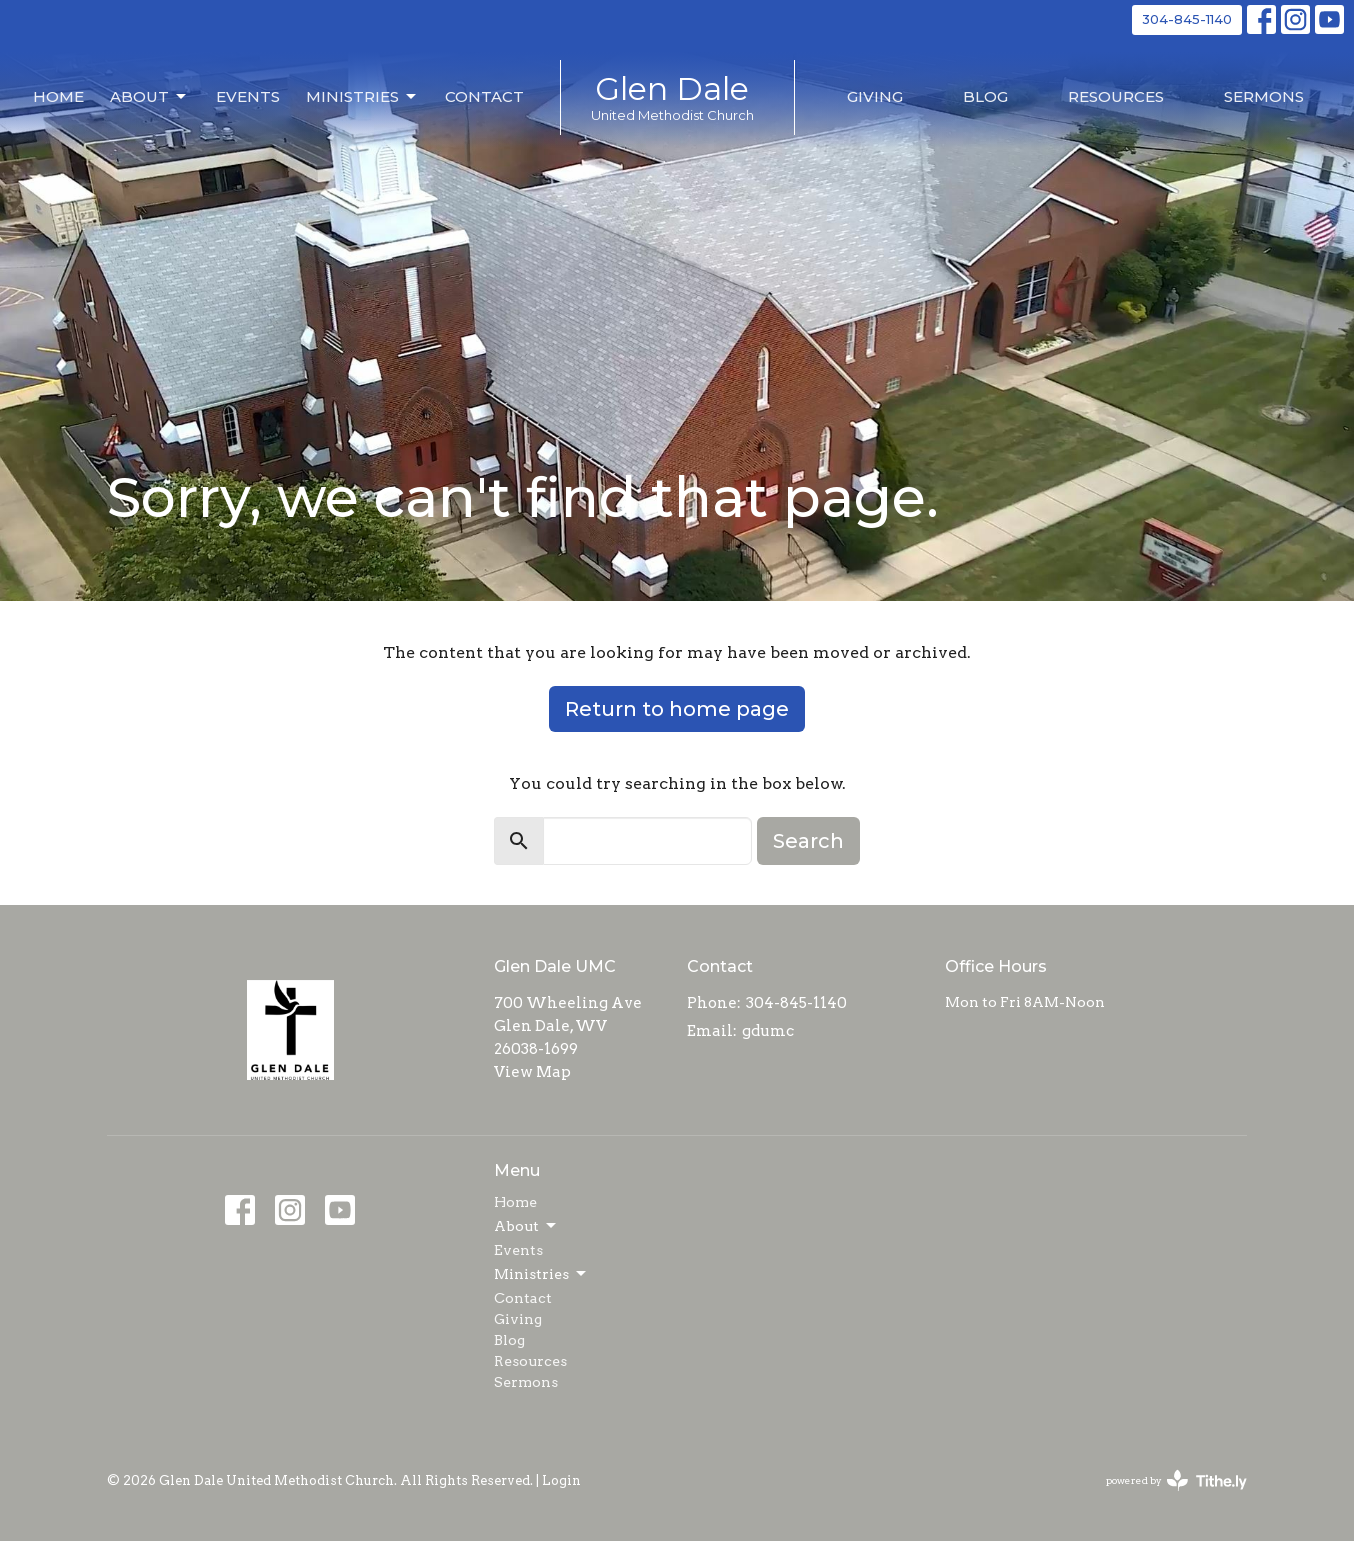 The image size is (1354, 1541). I want to click on Resources, so click(1116, 96).